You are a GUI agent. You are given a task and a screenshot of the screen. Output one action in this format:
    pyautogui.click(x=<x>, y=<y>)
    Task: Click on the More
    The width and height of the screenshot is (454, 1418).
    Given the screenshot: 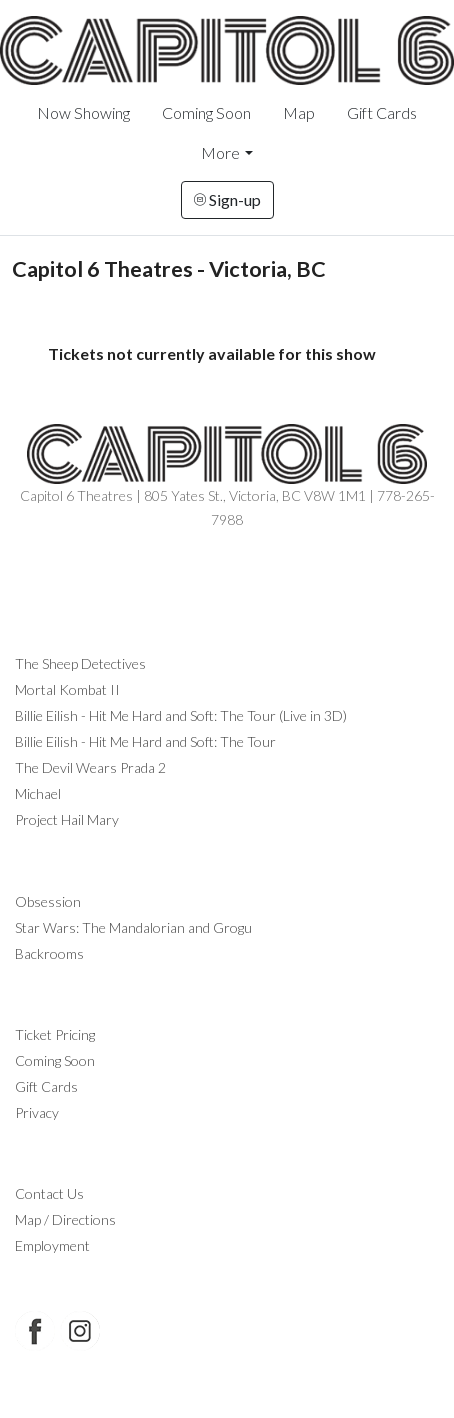 What is the action you would take?
    pyautogui.click(x=220, y=152)
    